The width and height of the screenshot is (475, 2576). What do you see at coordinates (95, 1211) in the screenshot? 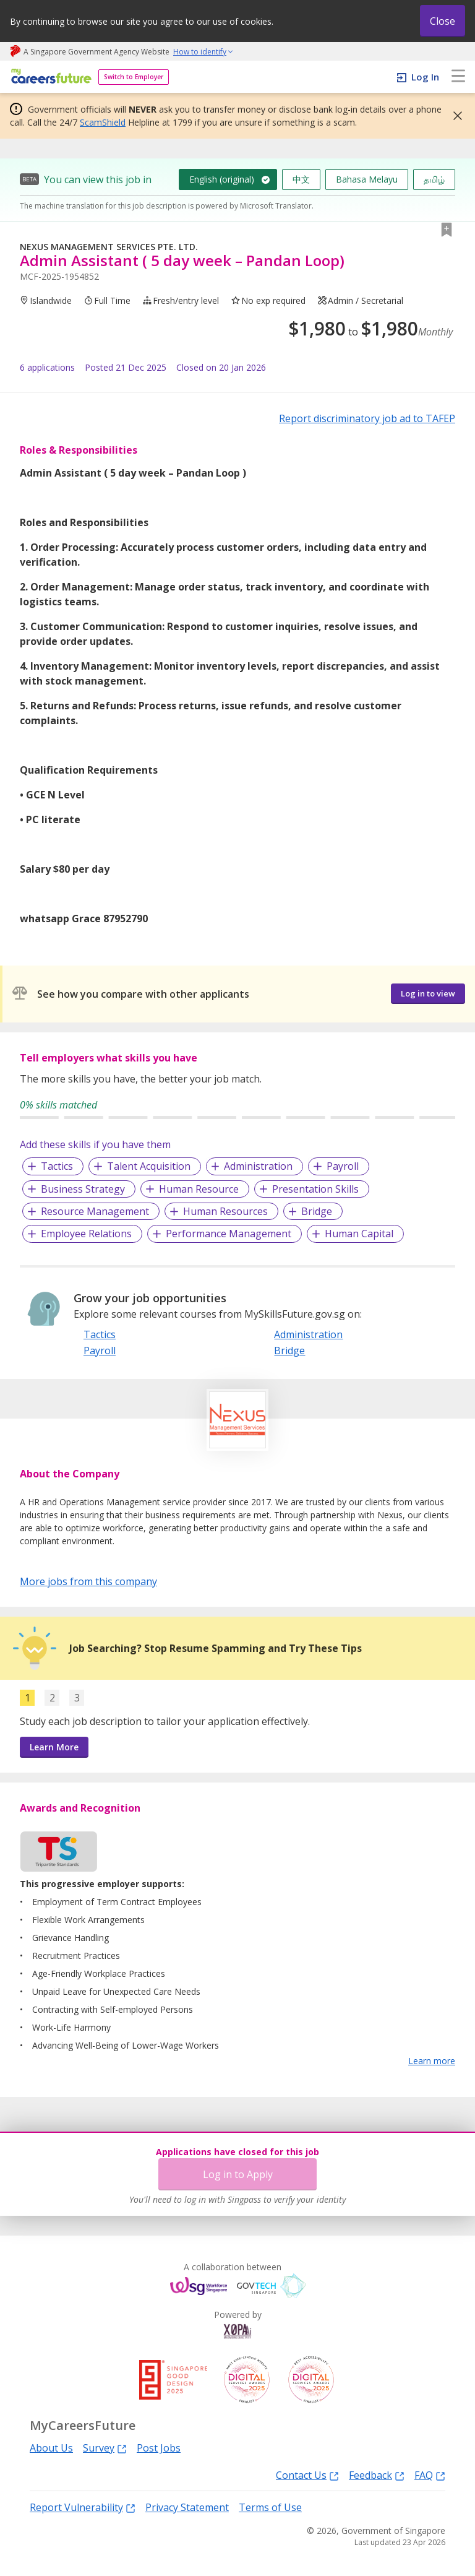
I see `Resource Management` at bounding box center [95, 1211].